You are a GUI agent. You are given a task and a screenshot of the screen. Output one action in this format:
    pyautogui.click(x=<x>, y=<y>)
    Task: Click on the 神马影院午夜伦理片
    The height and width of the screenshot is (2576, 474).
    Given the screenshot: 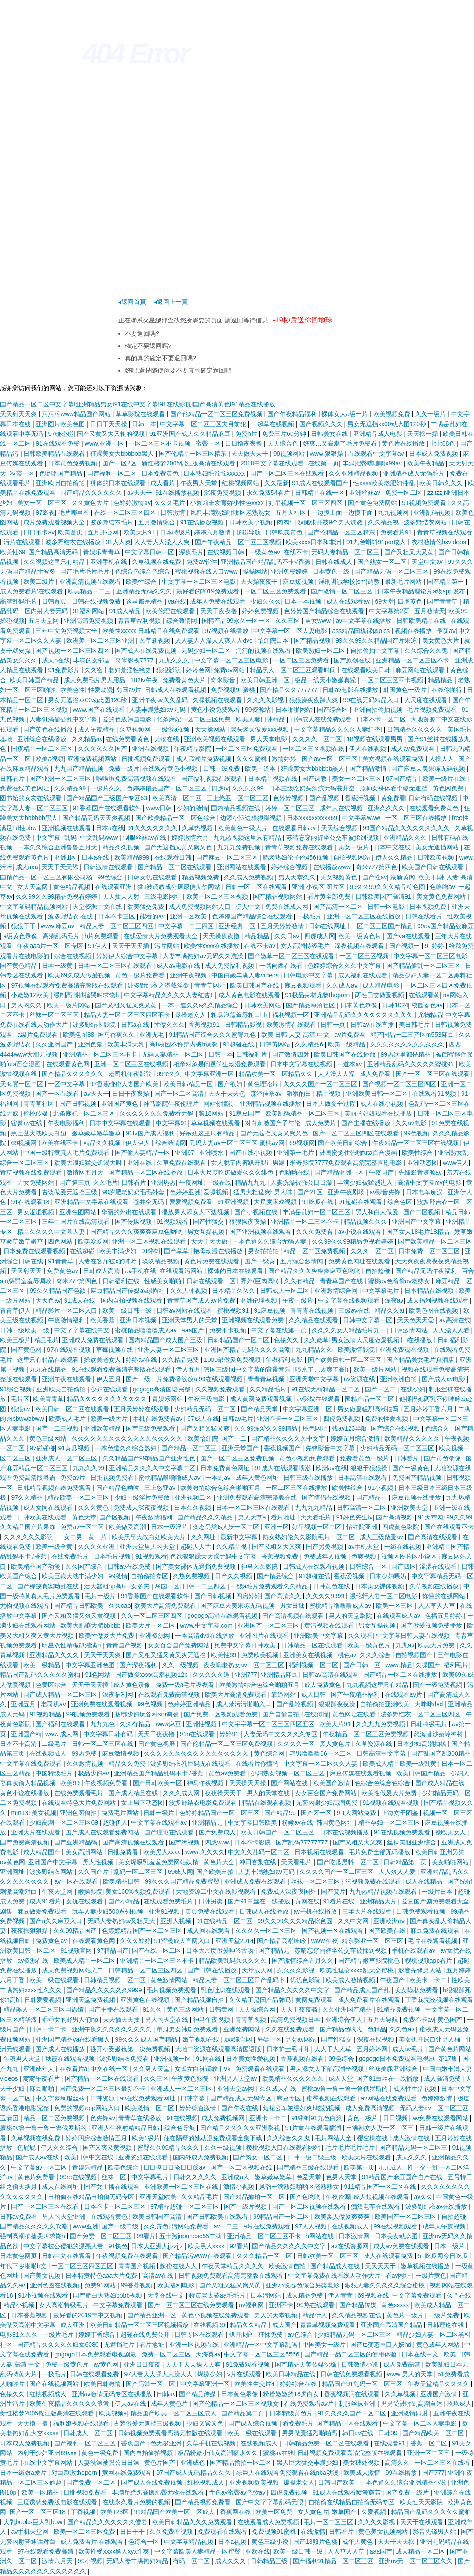 What is the action you would take?
    pyautogui.click(x=172, y=1103)
    